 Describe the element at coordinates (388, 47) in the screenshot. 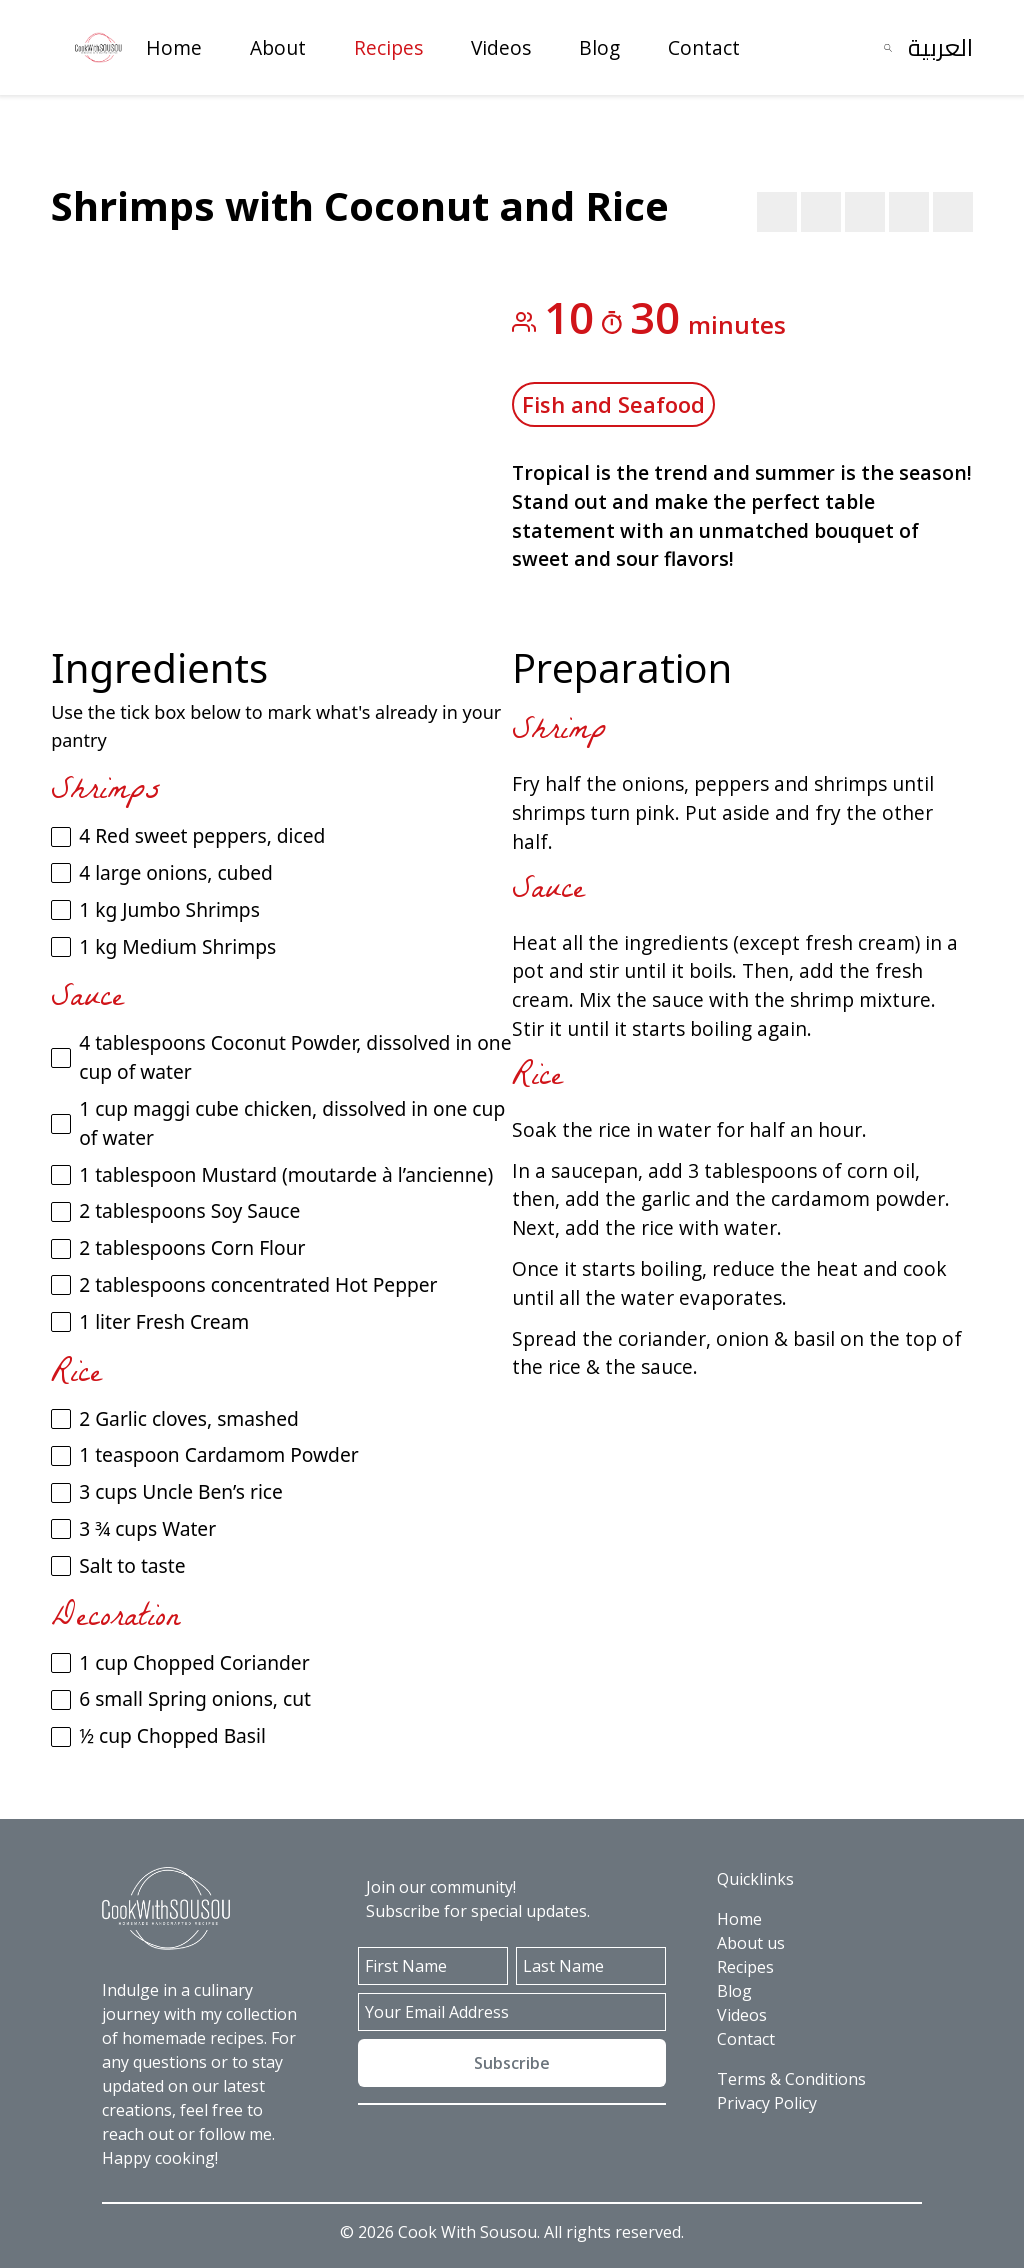

I see `Recipes` at that location.